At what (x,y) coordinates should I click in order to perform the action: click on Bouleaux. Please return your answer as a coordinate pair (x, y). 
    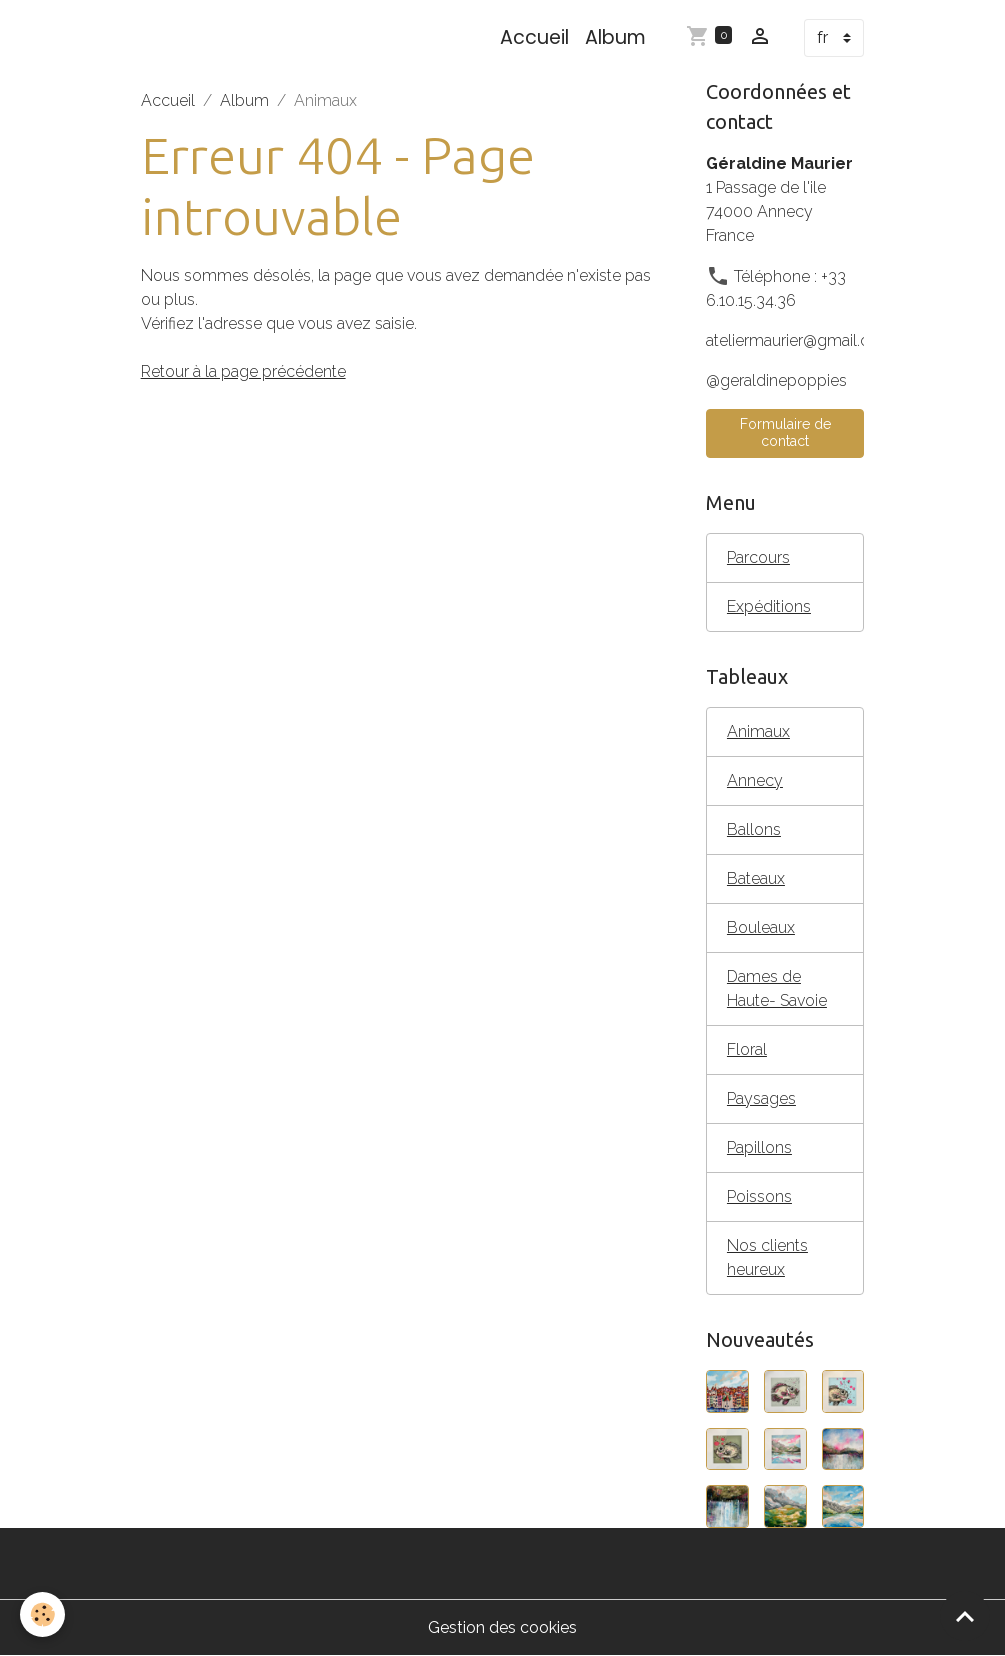
    Looking at the image, I should click on (761, 927).